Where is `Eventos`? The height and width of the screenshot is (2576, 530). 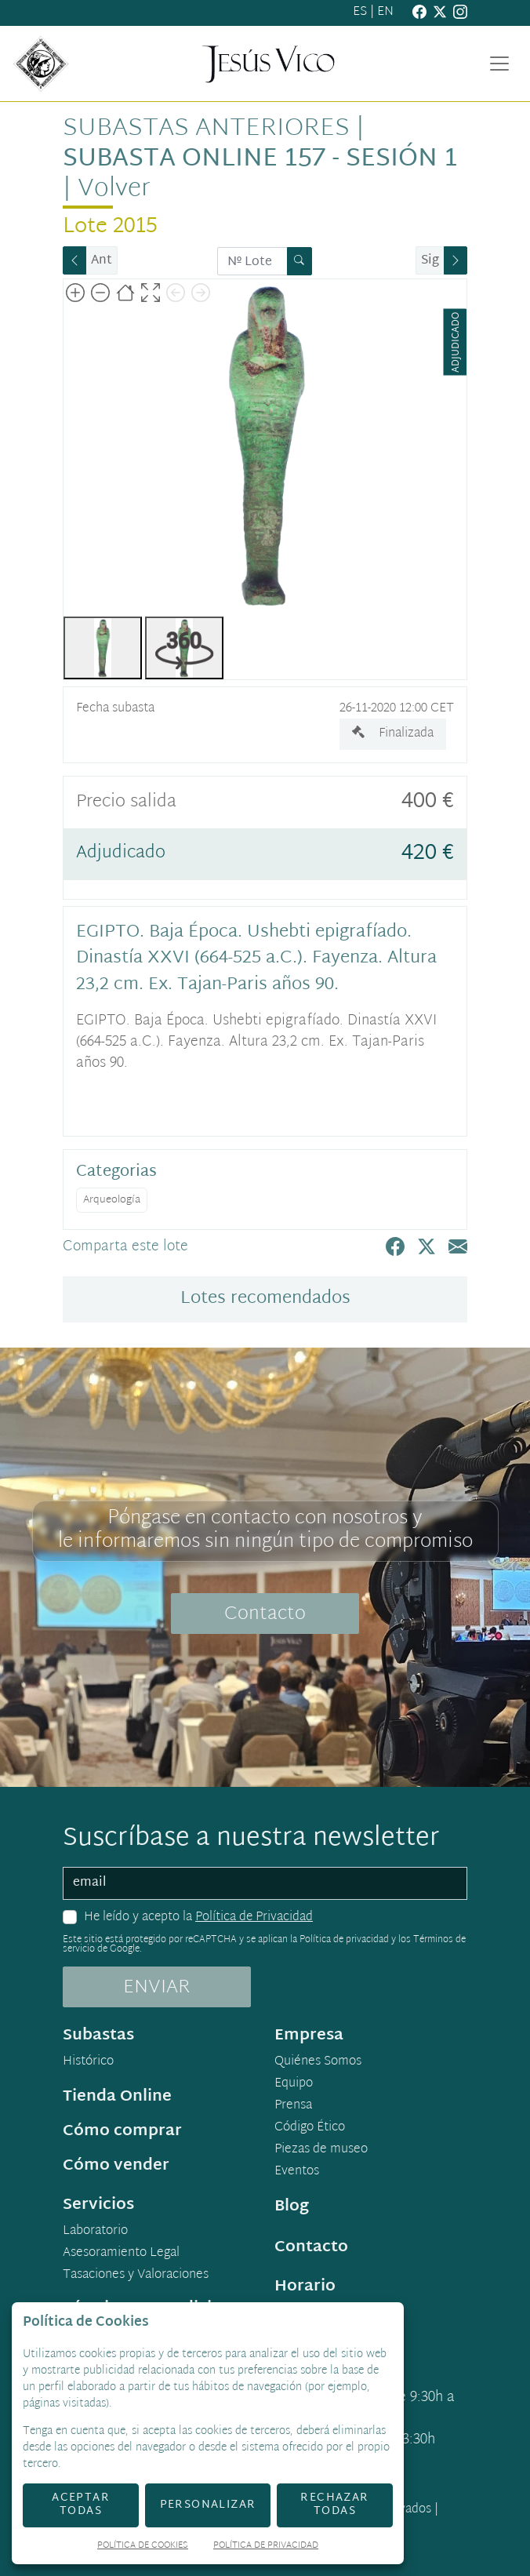 Eventos is located at coordinates (296, 2172).